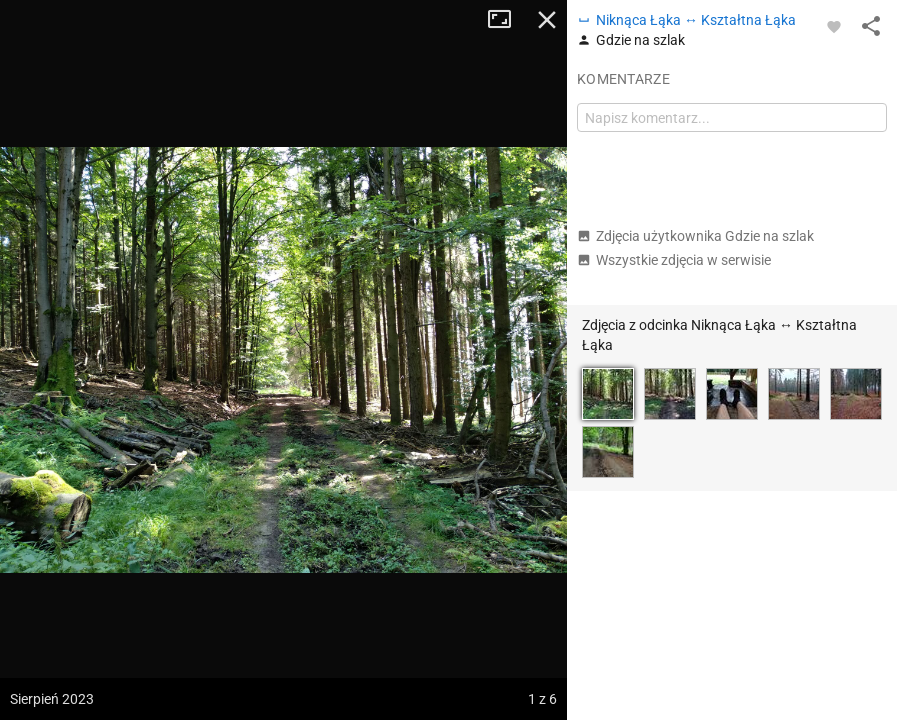 This screenshot has height=720, width=897. What do you see at coordinates (834, 26) in the screenshot?
I see `[Zaloguj się, aby w pełni korzystać z aplikacji.]` at bounding box center [834, 26].